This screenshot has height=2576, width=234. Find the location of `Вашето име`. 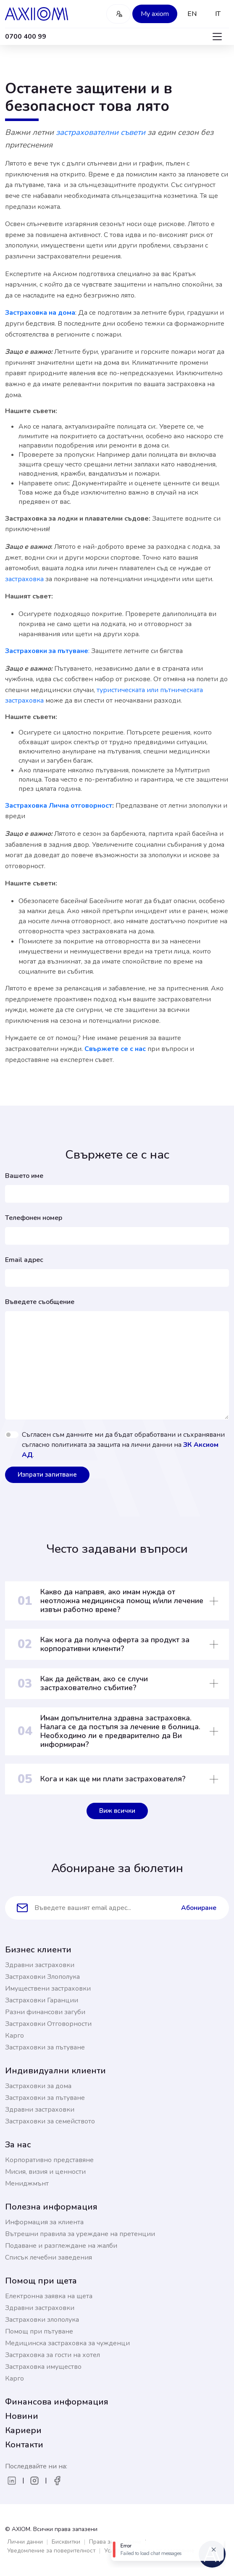

Вашето име is located at coordinates (24, 1175).